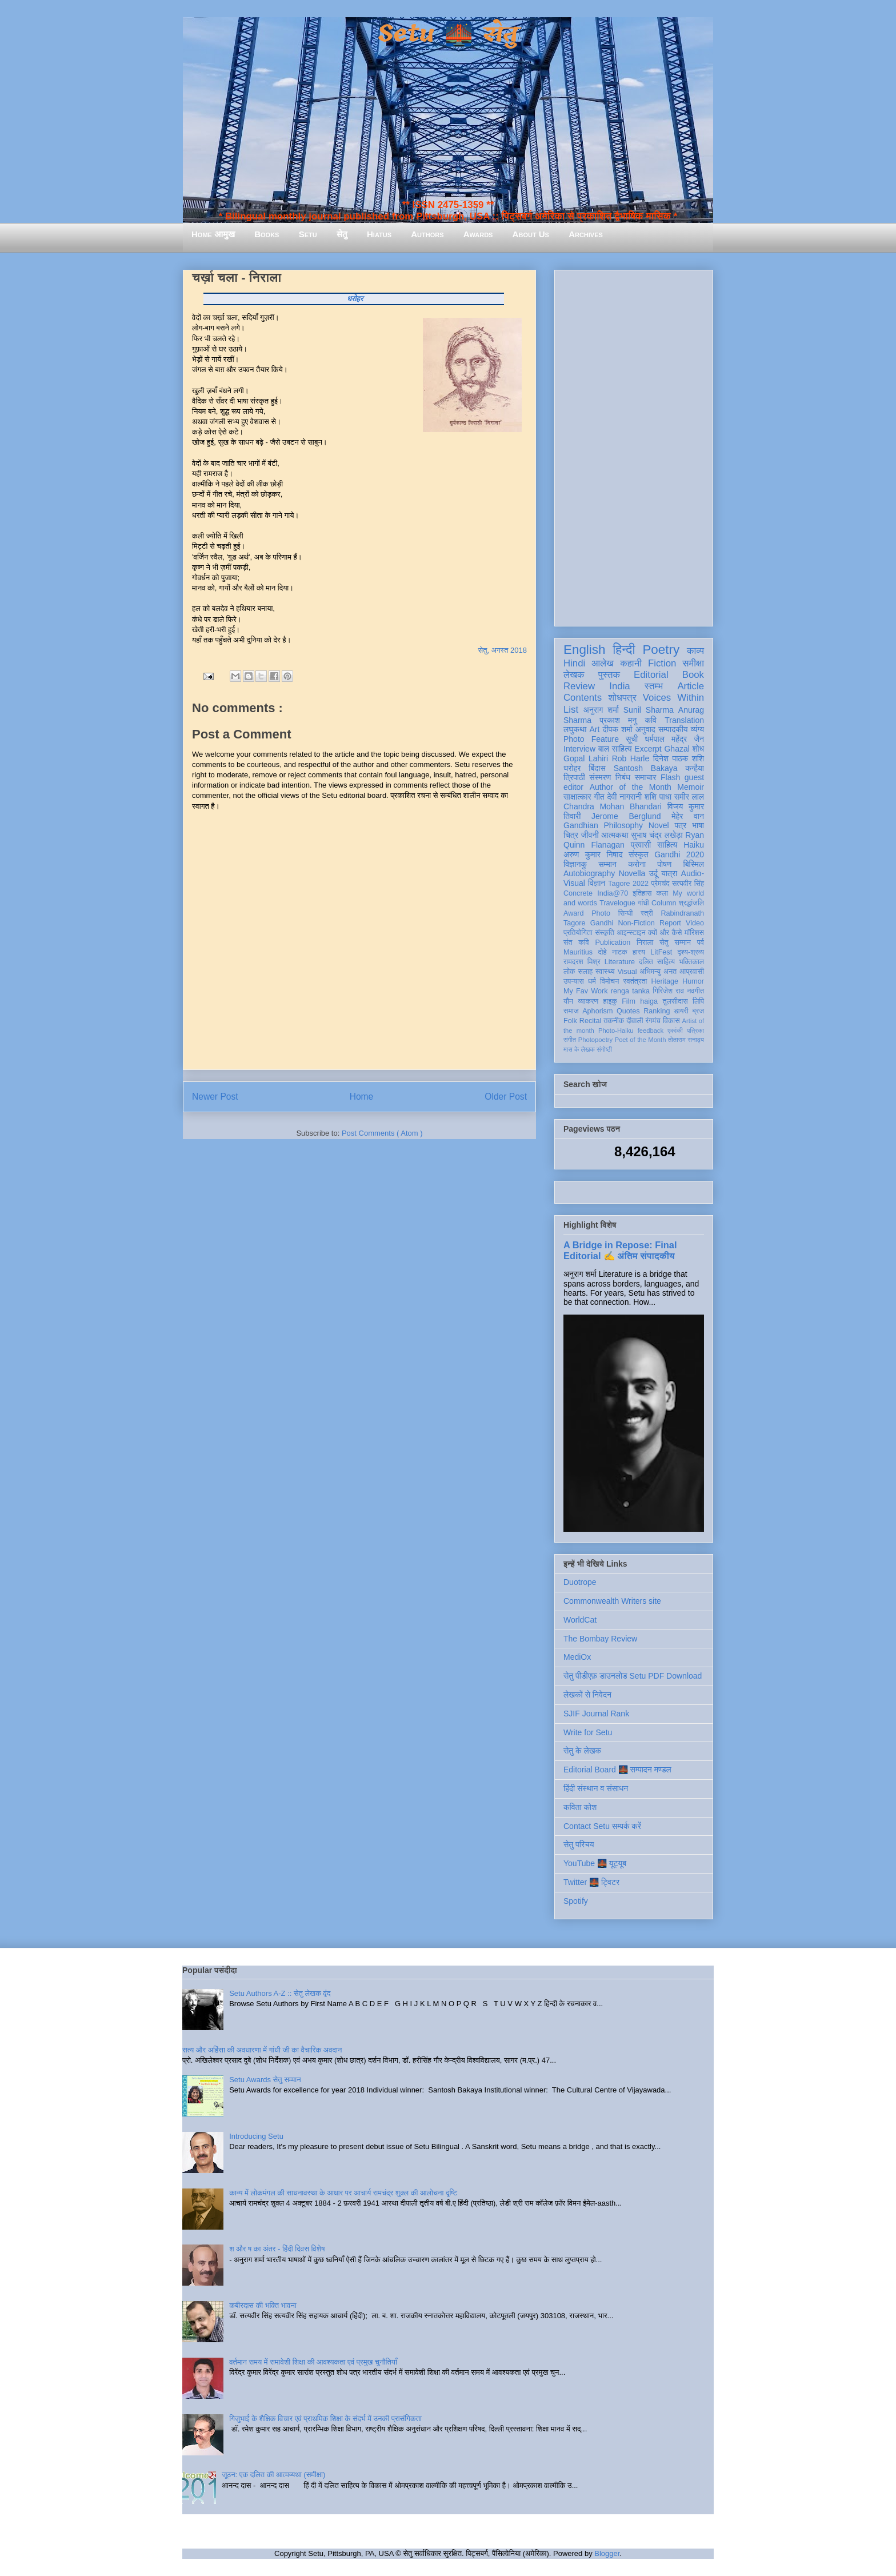 The height and width of the screenshot is (2576, 896). What do you see at coordinates (448, 34) in the screenshot?
I see `Setu 🌉 सेतु` at bounding box center [448, 34].